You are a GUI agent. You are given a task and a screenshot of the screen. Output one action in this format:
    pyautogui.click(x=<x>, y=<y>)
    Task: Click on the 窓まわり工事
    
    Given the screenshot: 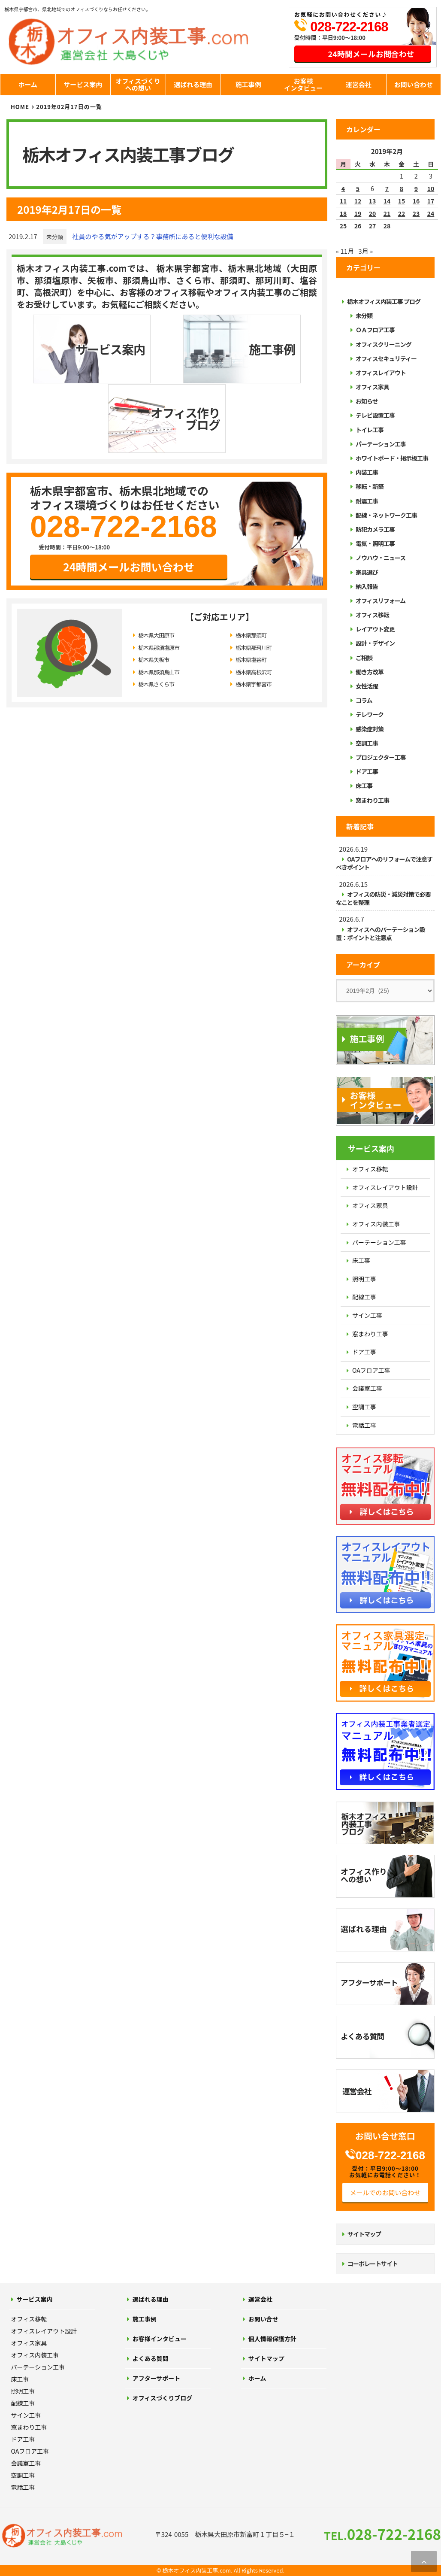 What is the action you would take?
    pyautogui.click(x=372, y=800)
    